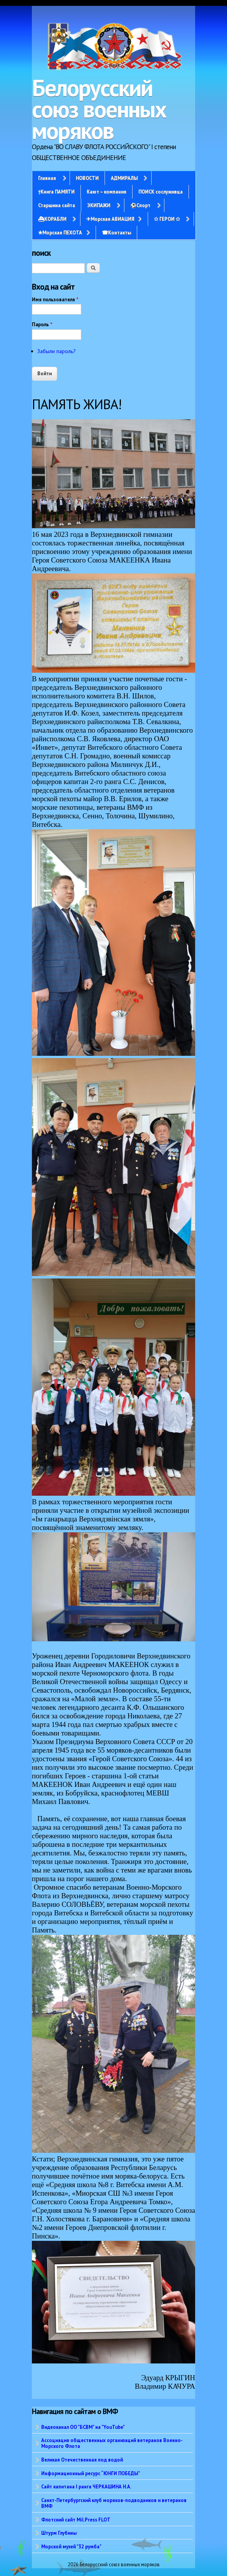  Describe the element at coordinates (114, 2503) in the screenshot. I see `Санкт-Петербургский клуб моряков-подводников и ветеранов ВМФ` at that location.